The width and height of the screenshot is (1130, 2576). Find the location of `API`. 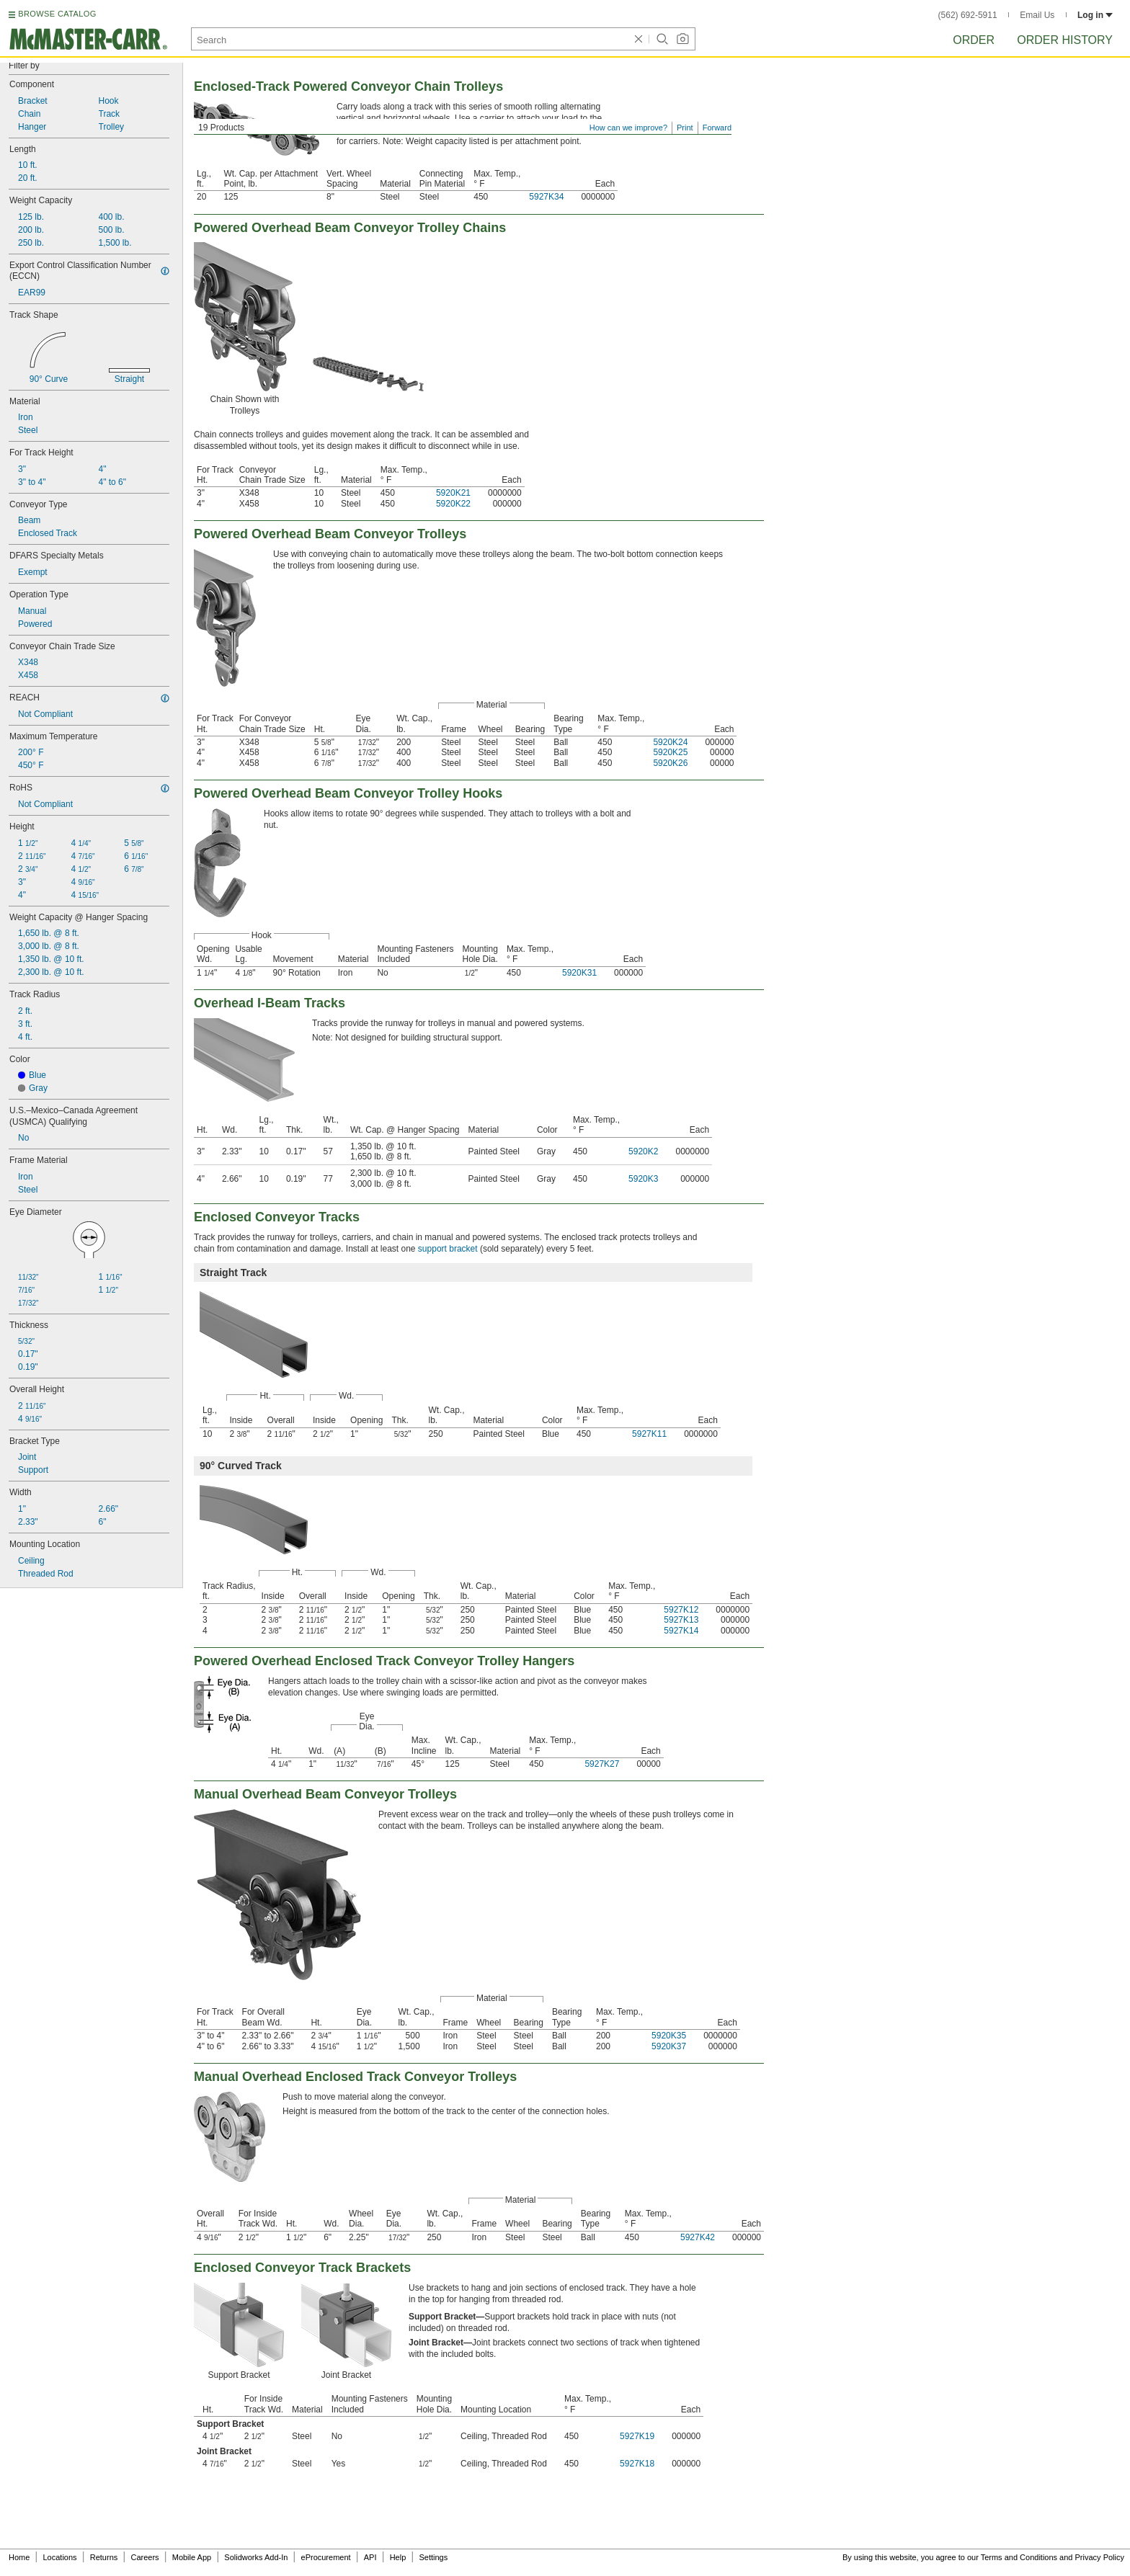

API is located at coordinates (370, 2557).